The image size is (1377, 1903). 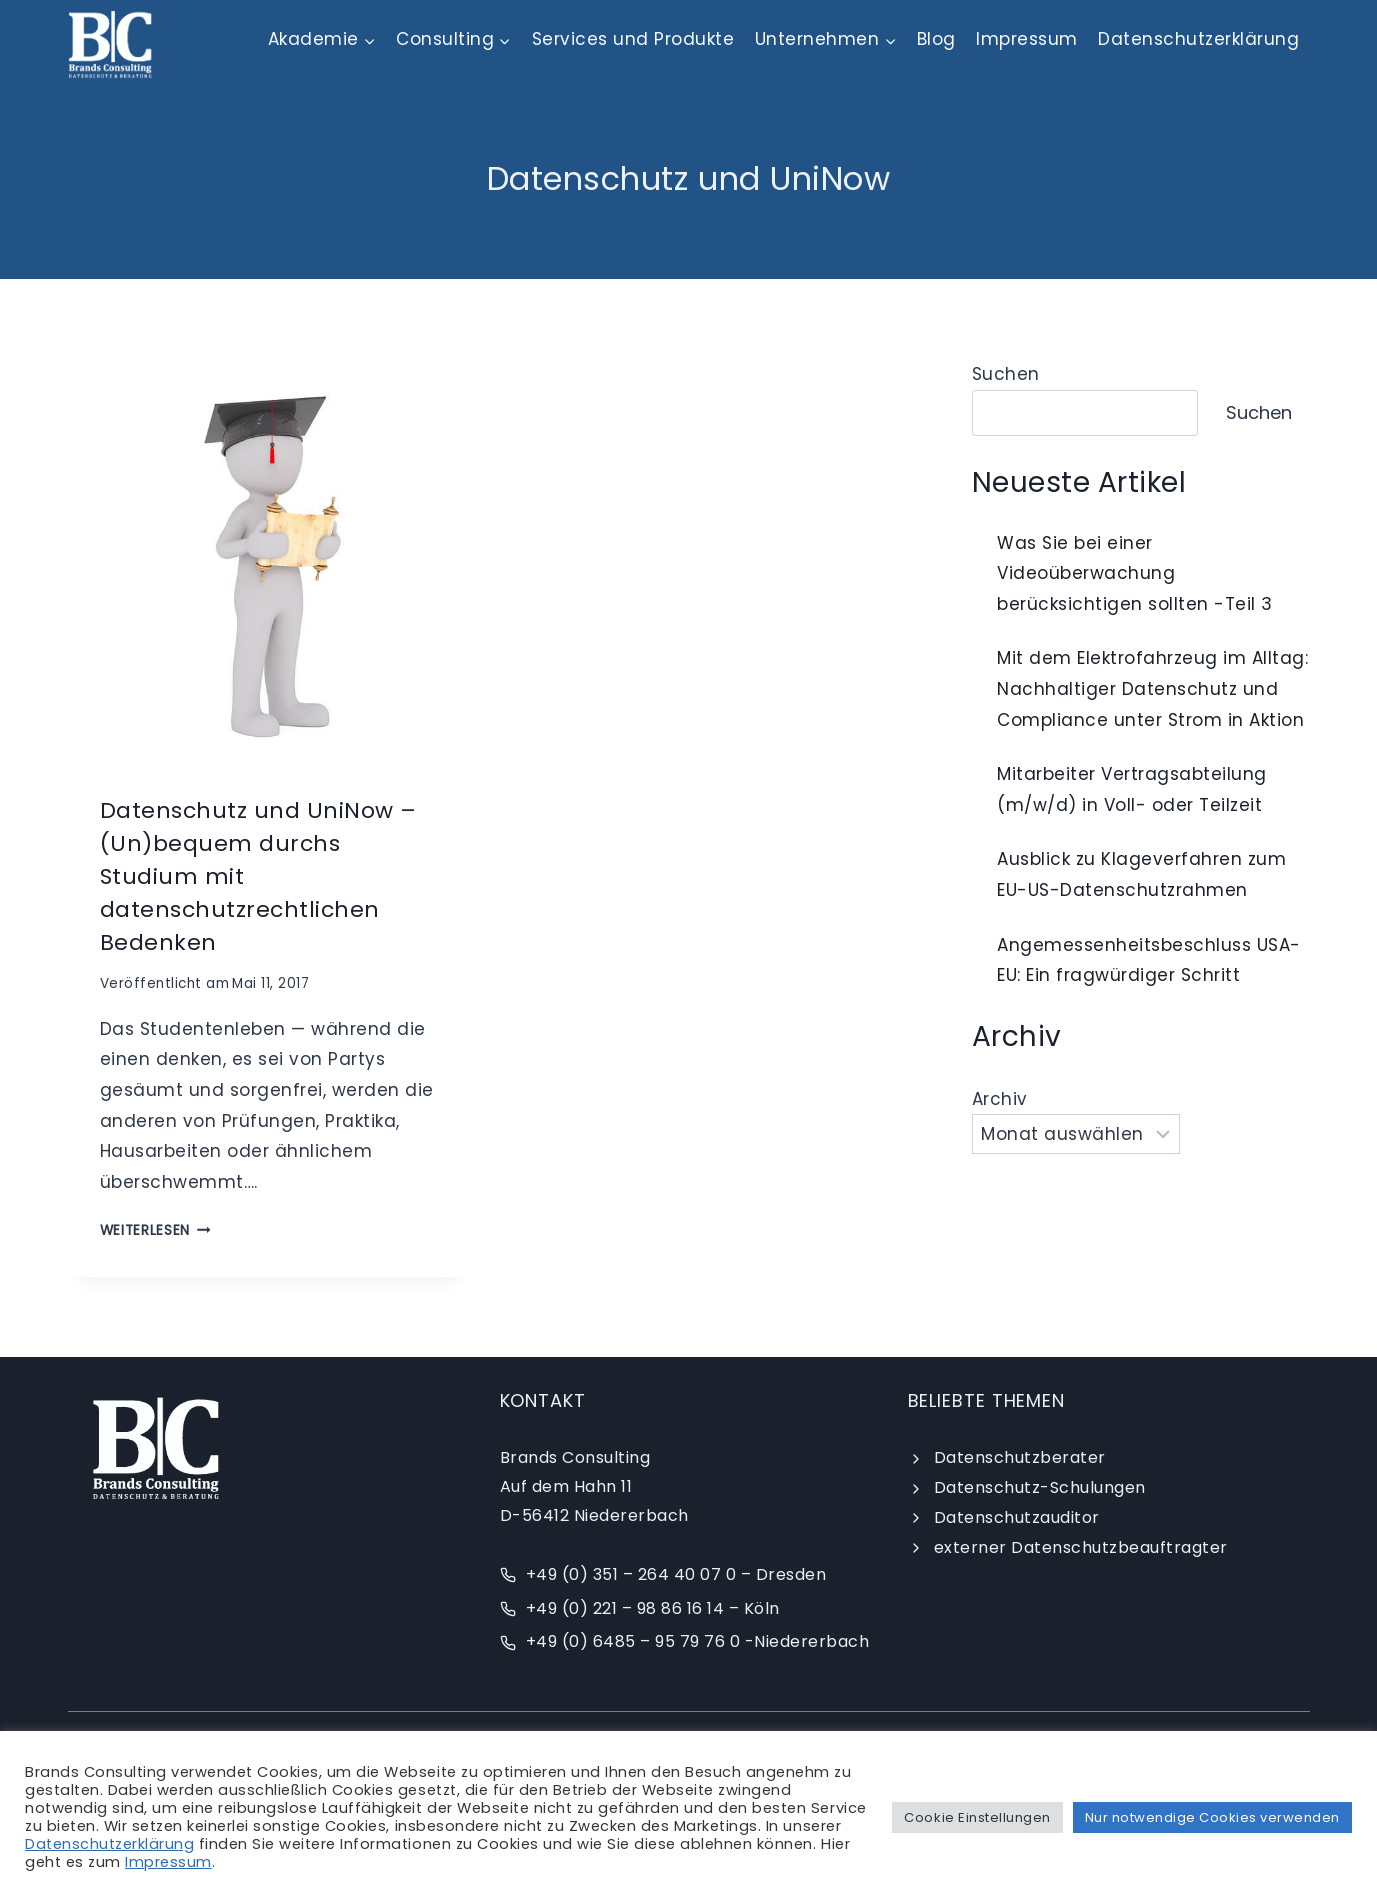 What do you see at coordinates (633, 39) in the screenshot?
I see `Services und Produkte` at bounding box center [633, 39].